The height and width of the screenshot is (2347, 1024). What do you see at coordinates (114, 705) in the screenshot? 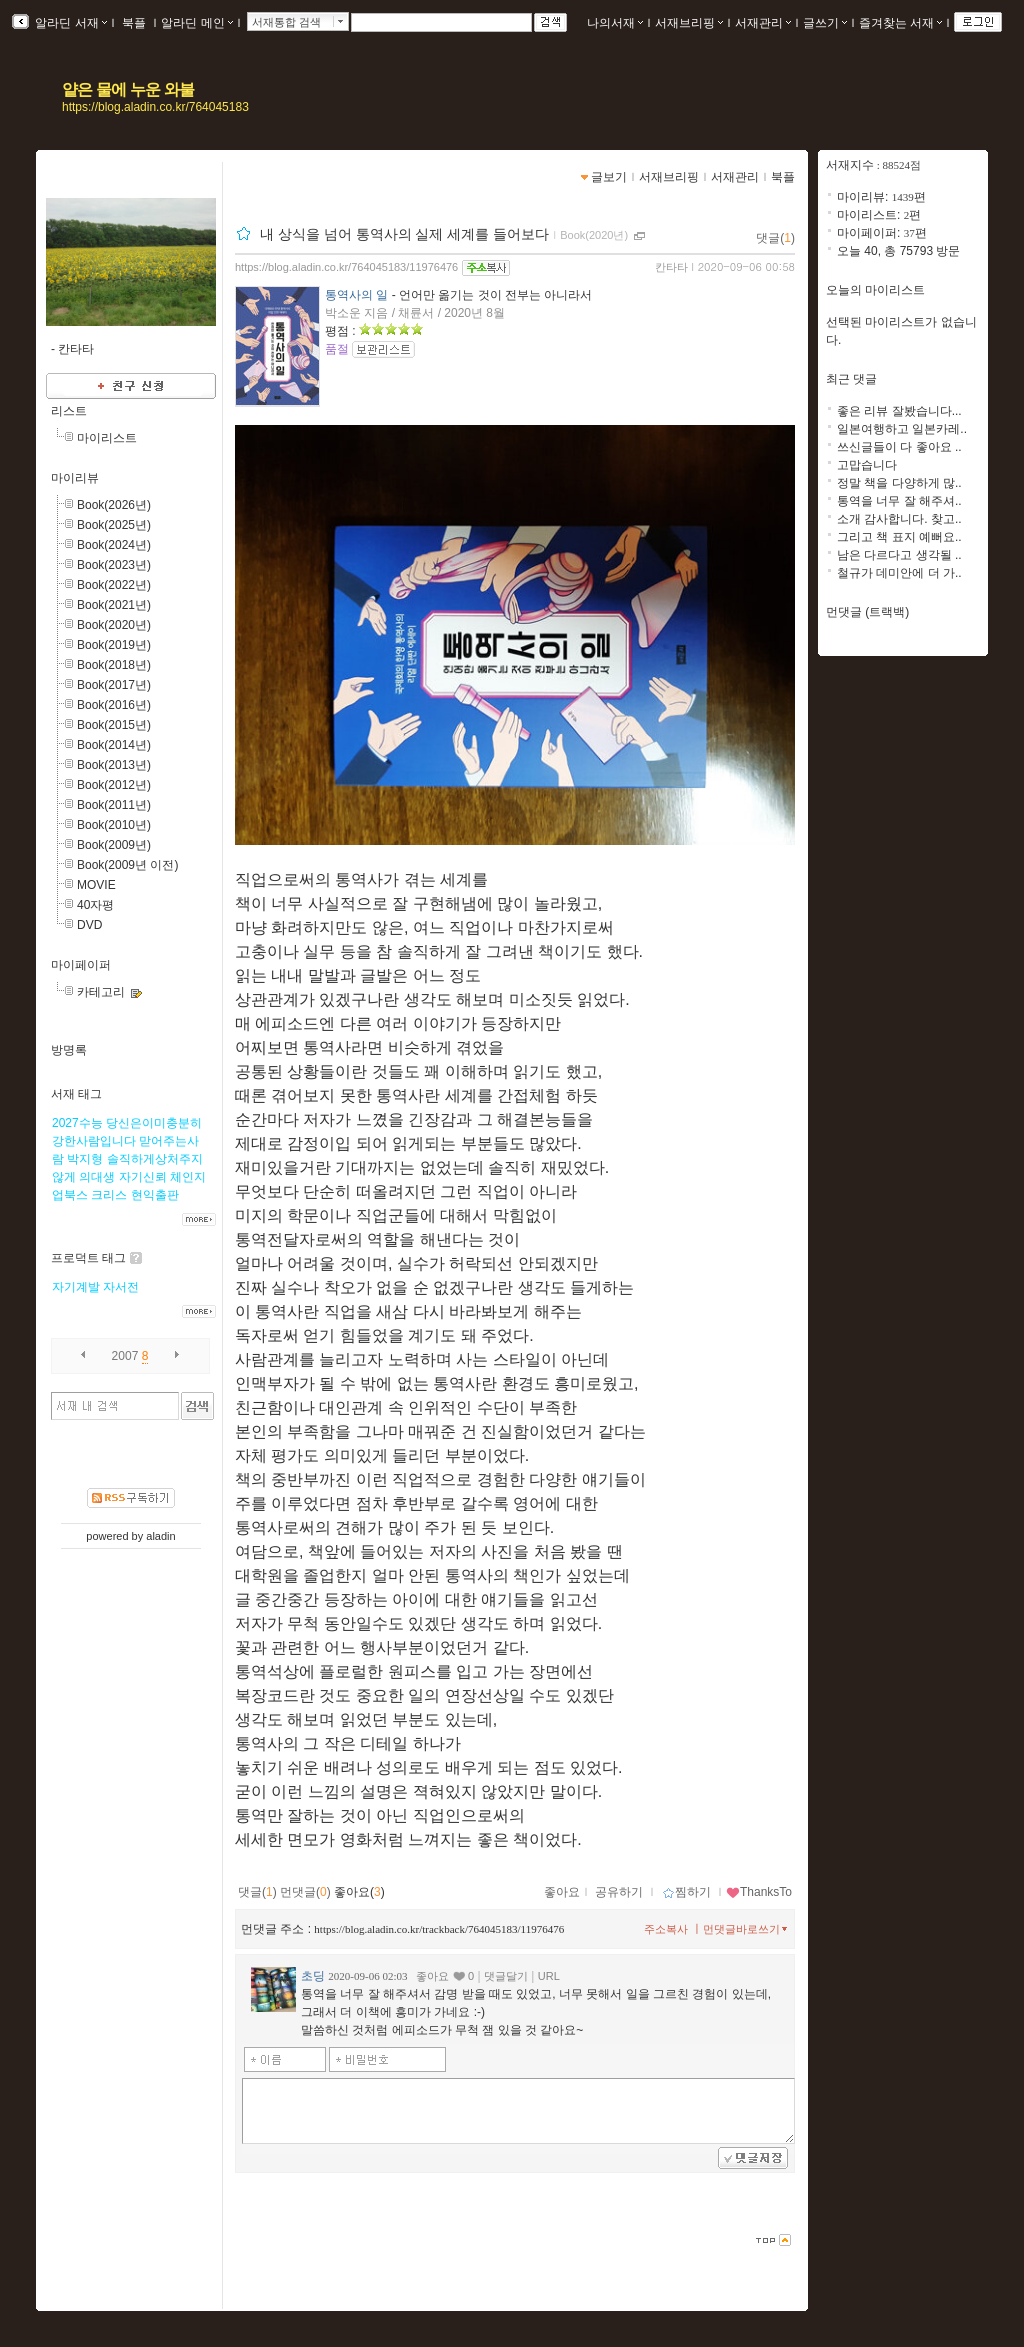
I see `Book(2016년)` at bounding box center [114, 705].